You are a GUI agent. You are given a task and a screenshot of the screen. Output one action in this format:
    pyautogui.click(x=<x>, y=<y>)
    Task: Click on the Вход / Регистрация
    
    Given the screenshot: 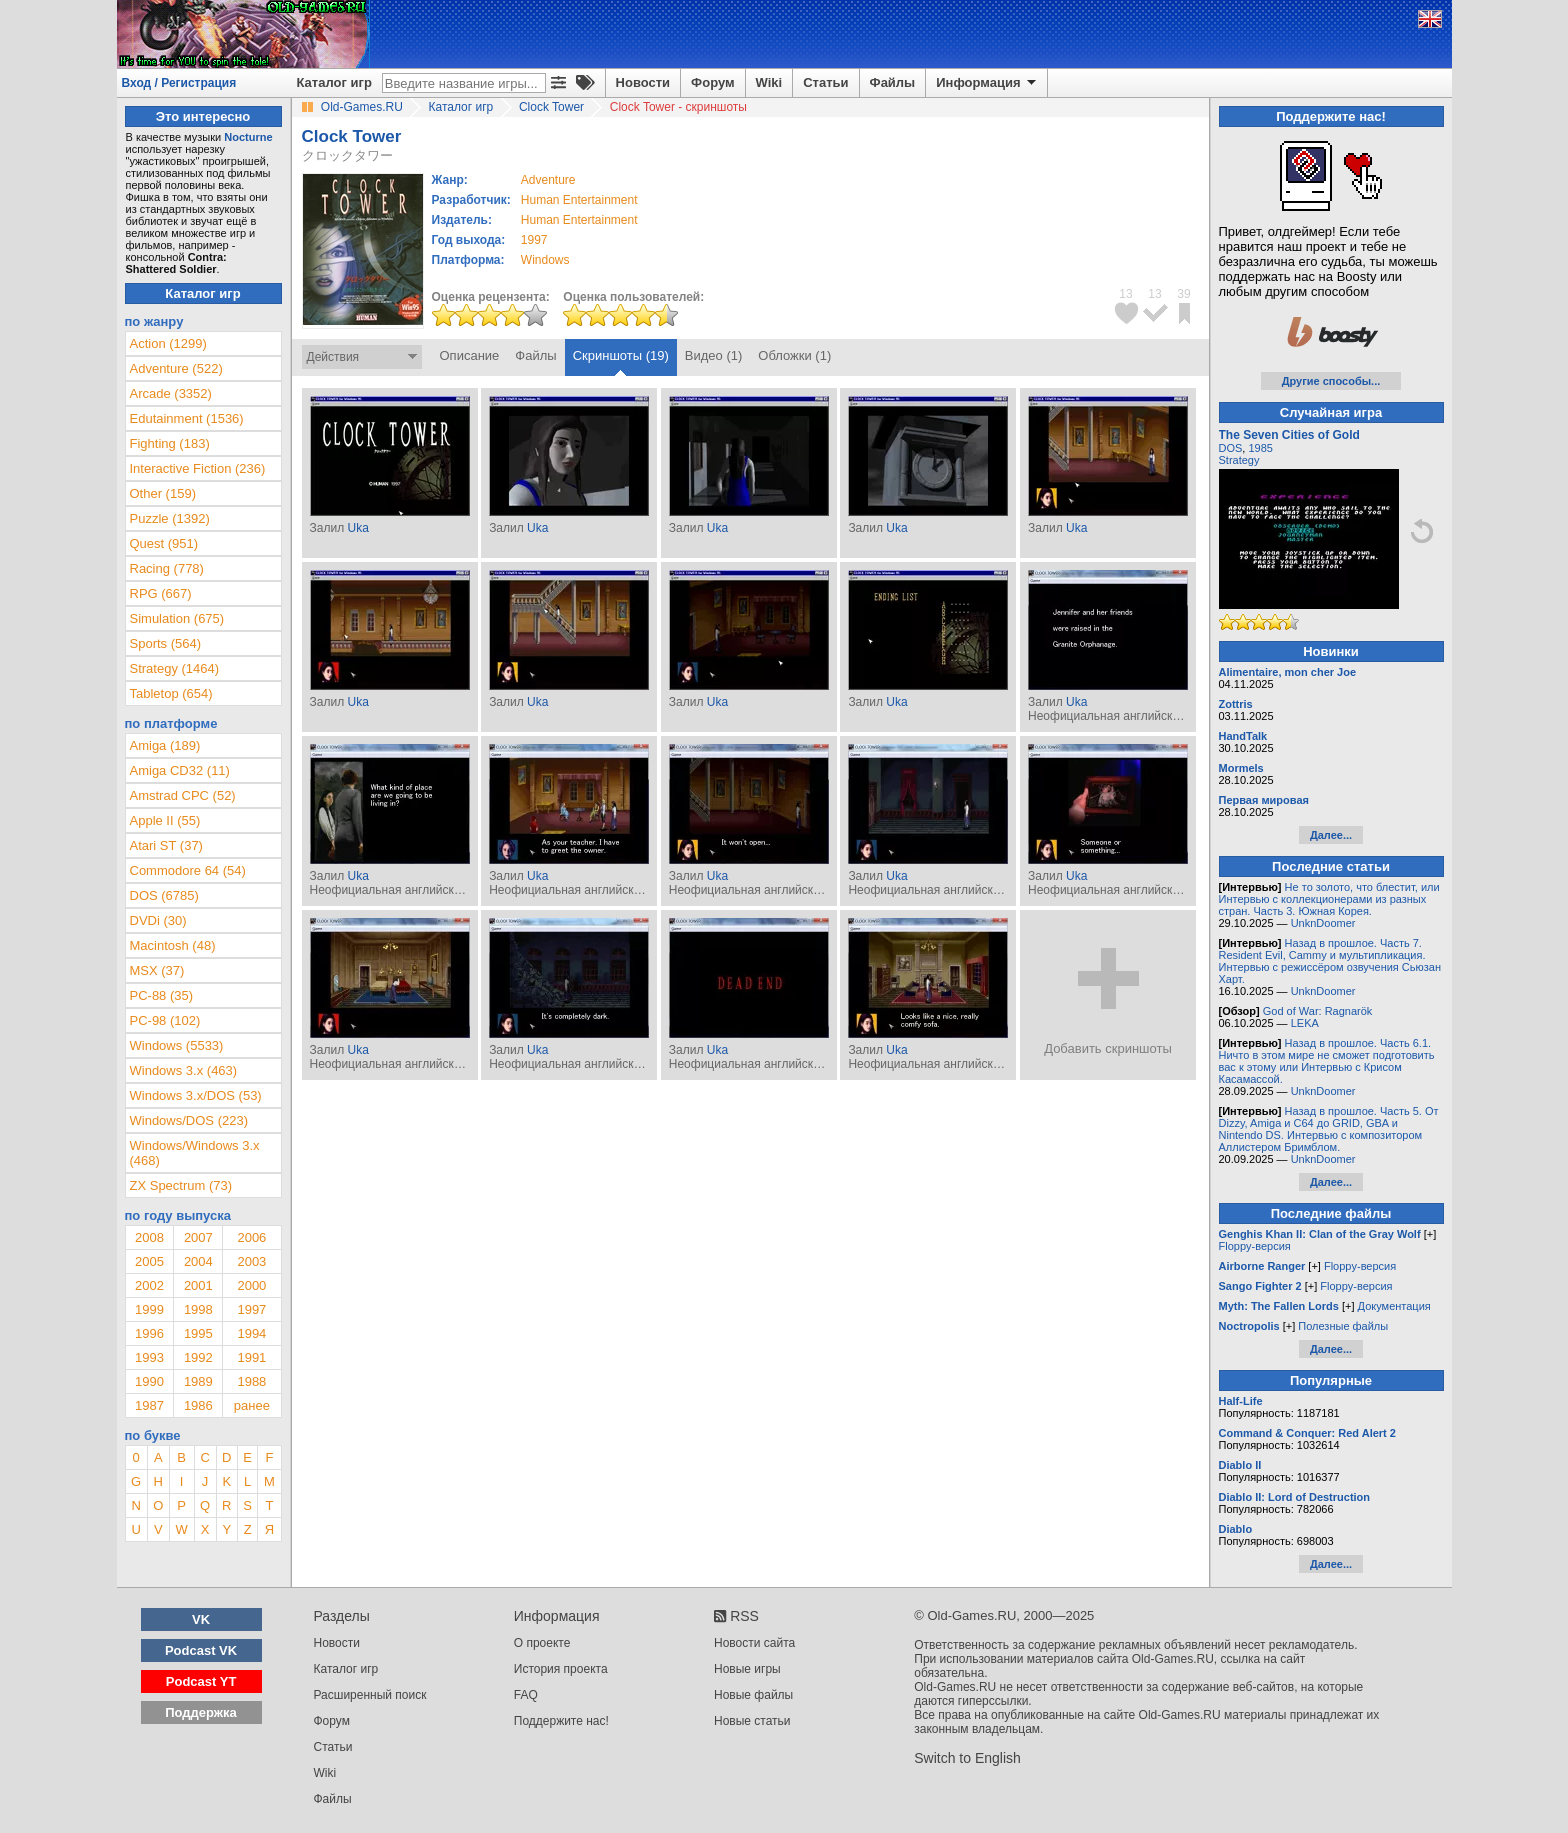 What is the action you would take?
    pyautogui.click(x=179, y=83)
    